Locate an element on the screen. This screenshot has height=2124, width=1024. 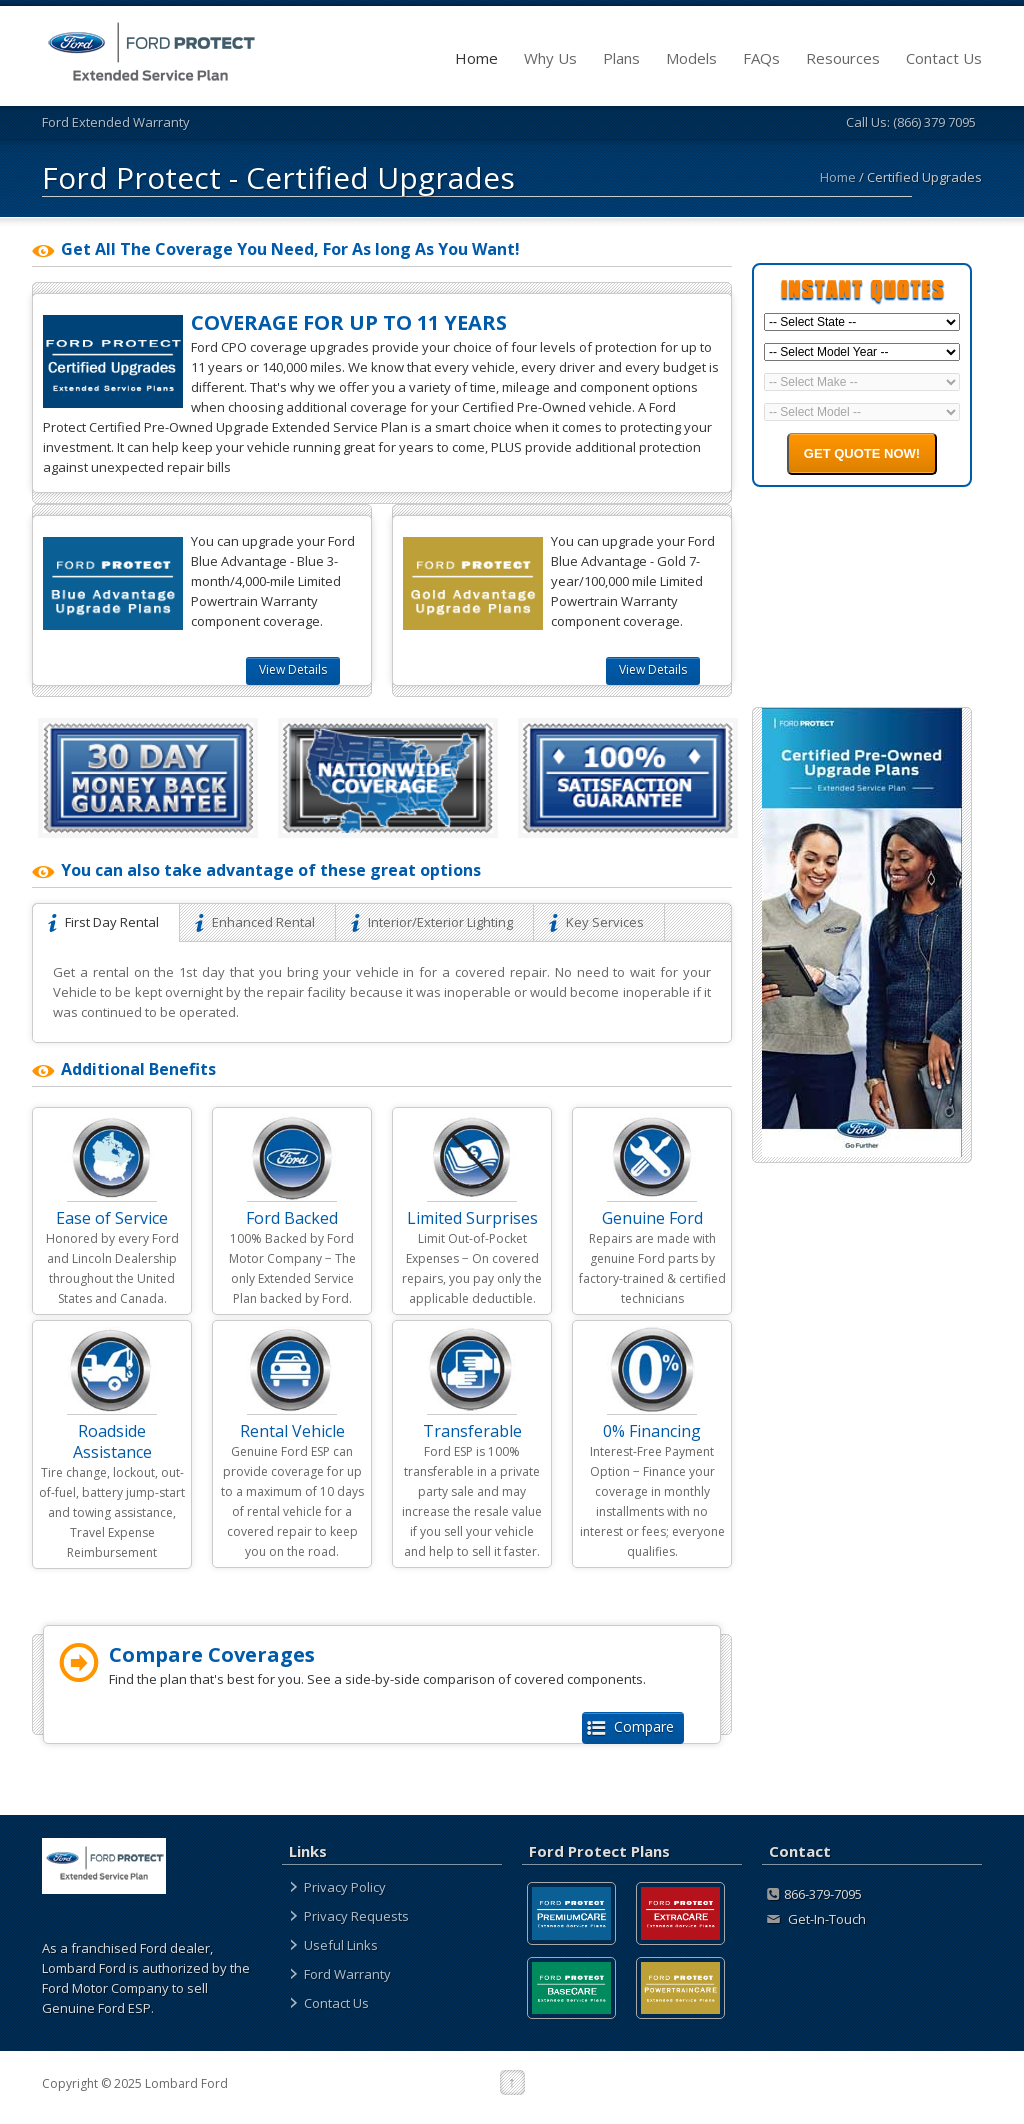
Why Us [about] is located at coordinates (550, 58).